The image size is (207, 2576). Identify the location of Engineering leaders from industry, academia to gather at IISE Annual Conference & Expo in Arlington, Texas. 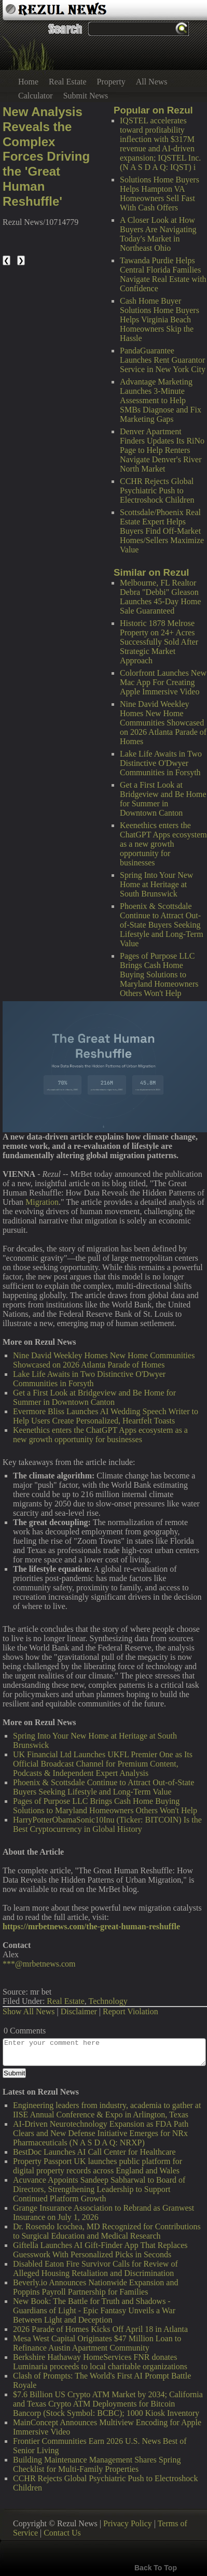
(107, 2110).